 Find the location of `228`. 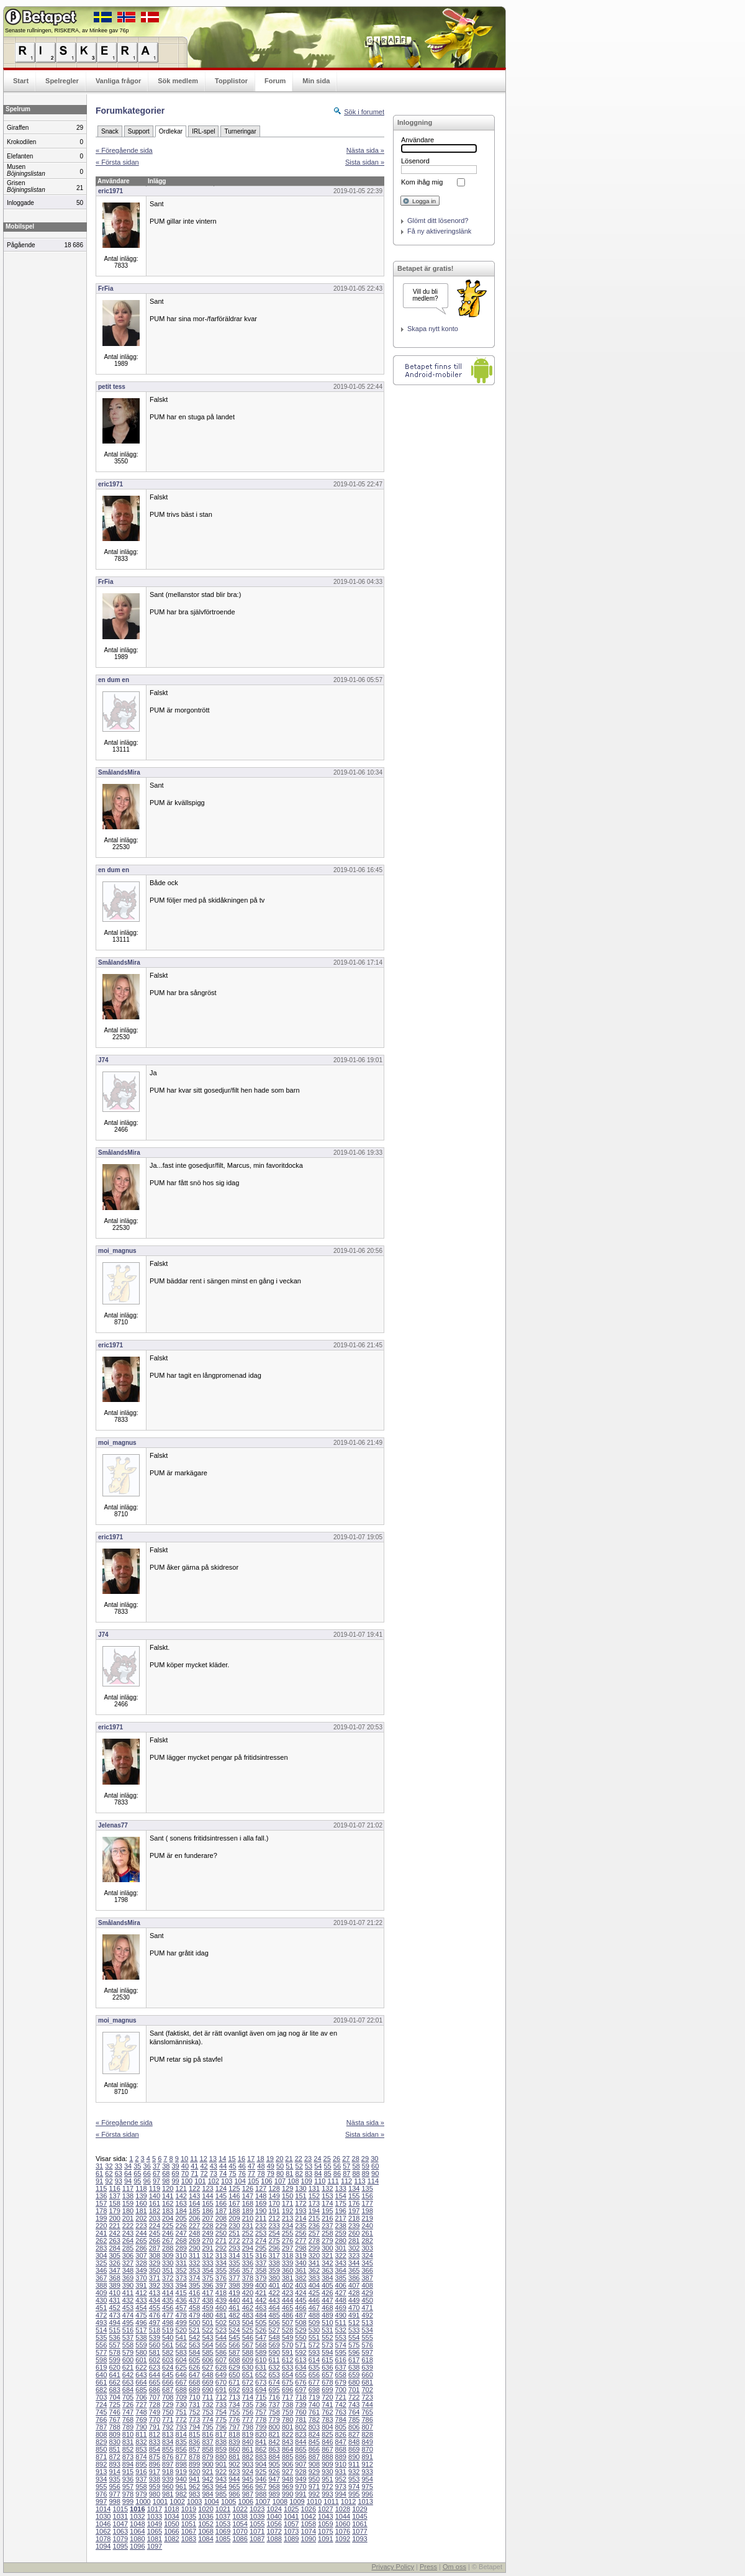

228 is located at coordinates (207, 2225).